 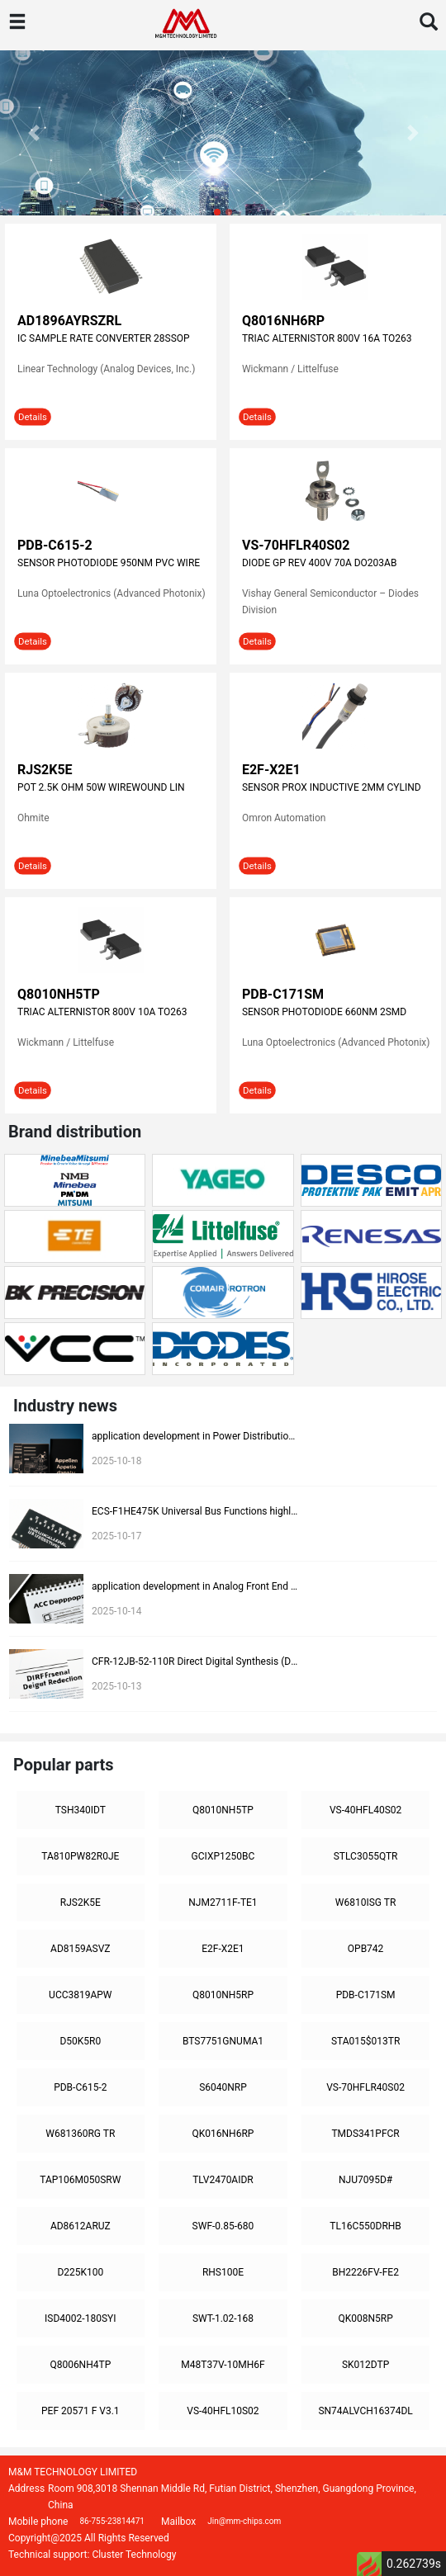 I want to click on UCC3819APW, so click(x=80, y=1995).